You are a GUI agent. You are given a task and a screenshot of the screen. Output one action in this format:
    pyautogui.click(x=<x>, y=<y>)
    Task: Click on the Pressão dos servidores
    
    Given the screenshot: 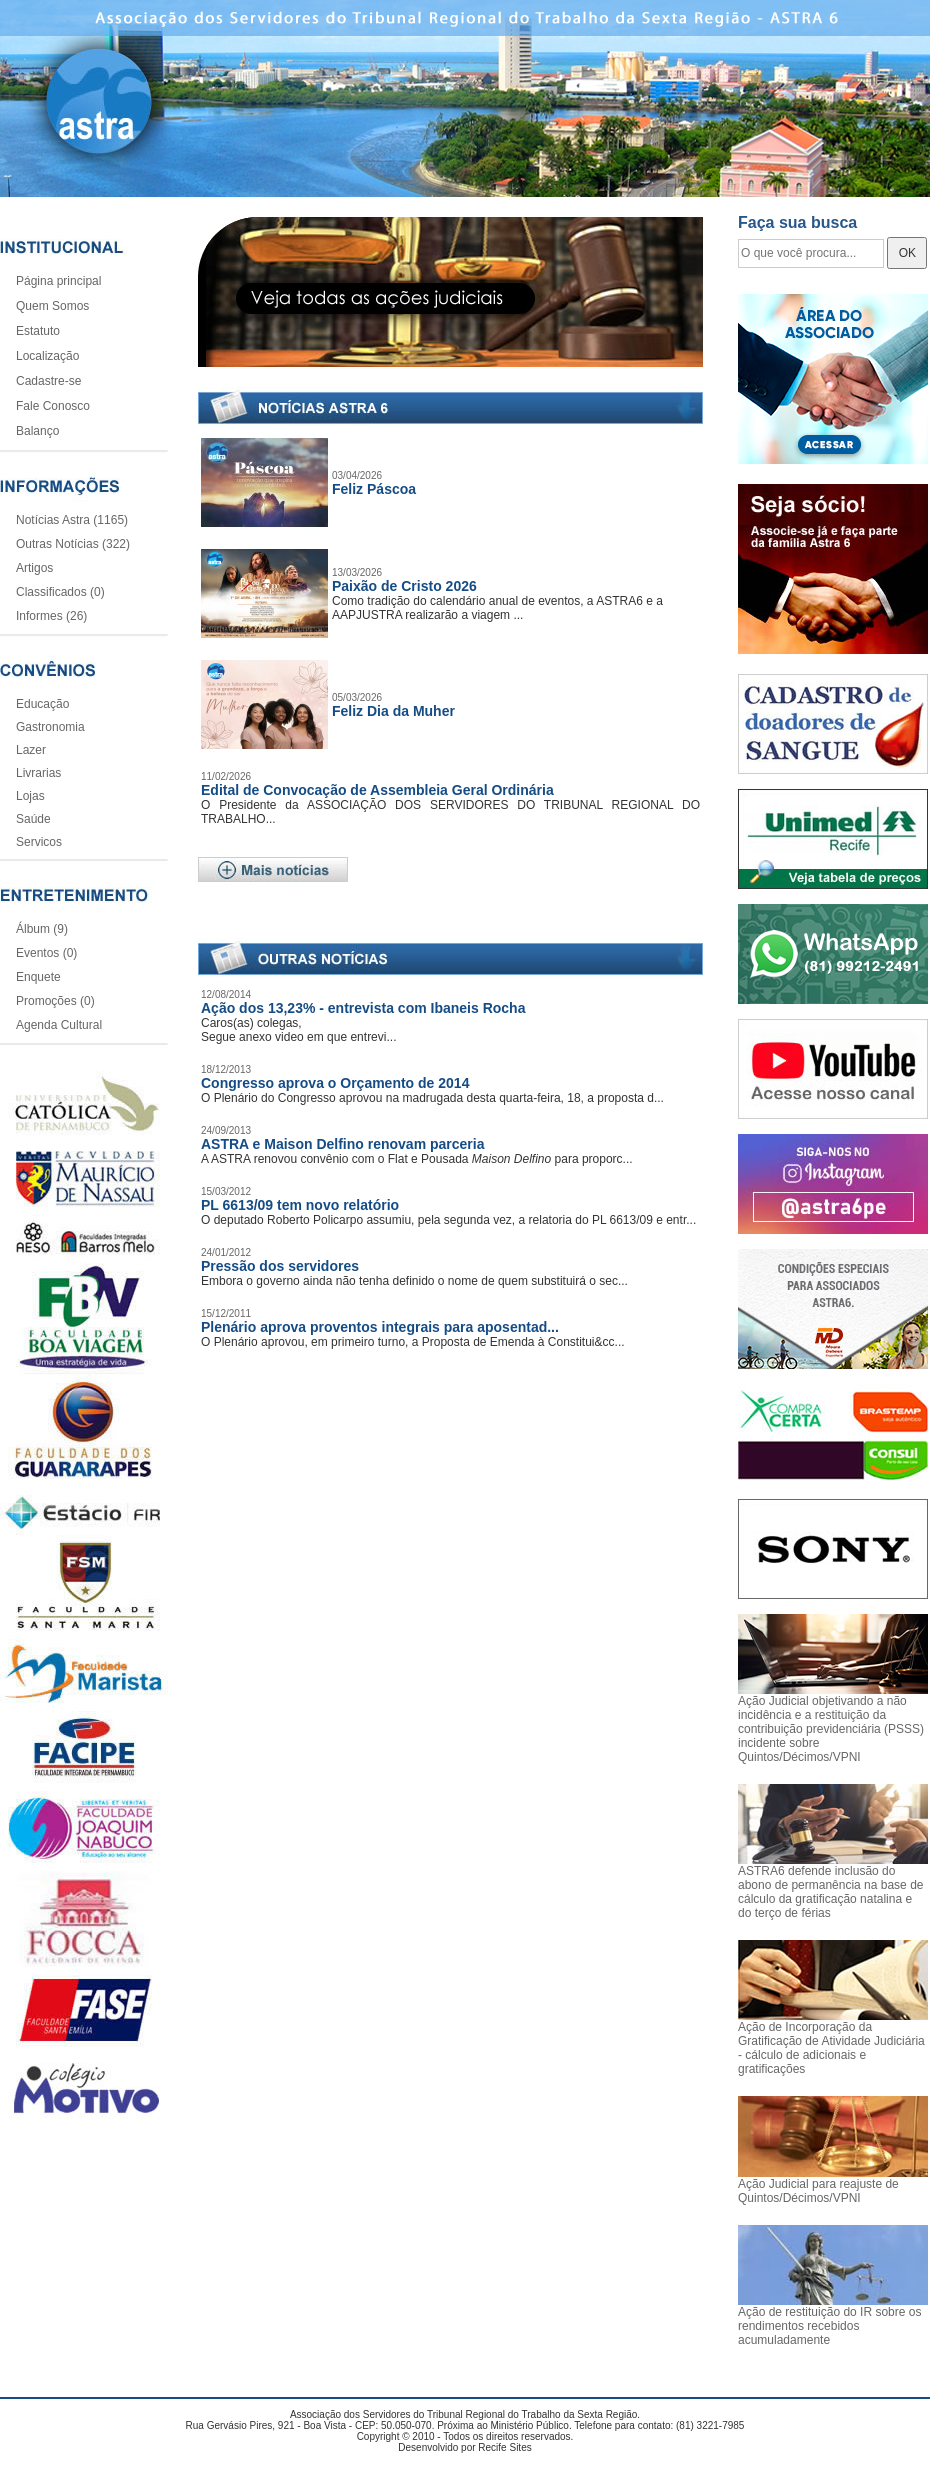 What is the action you would take?
    pyautogui.click(x=280, y=1266)
    